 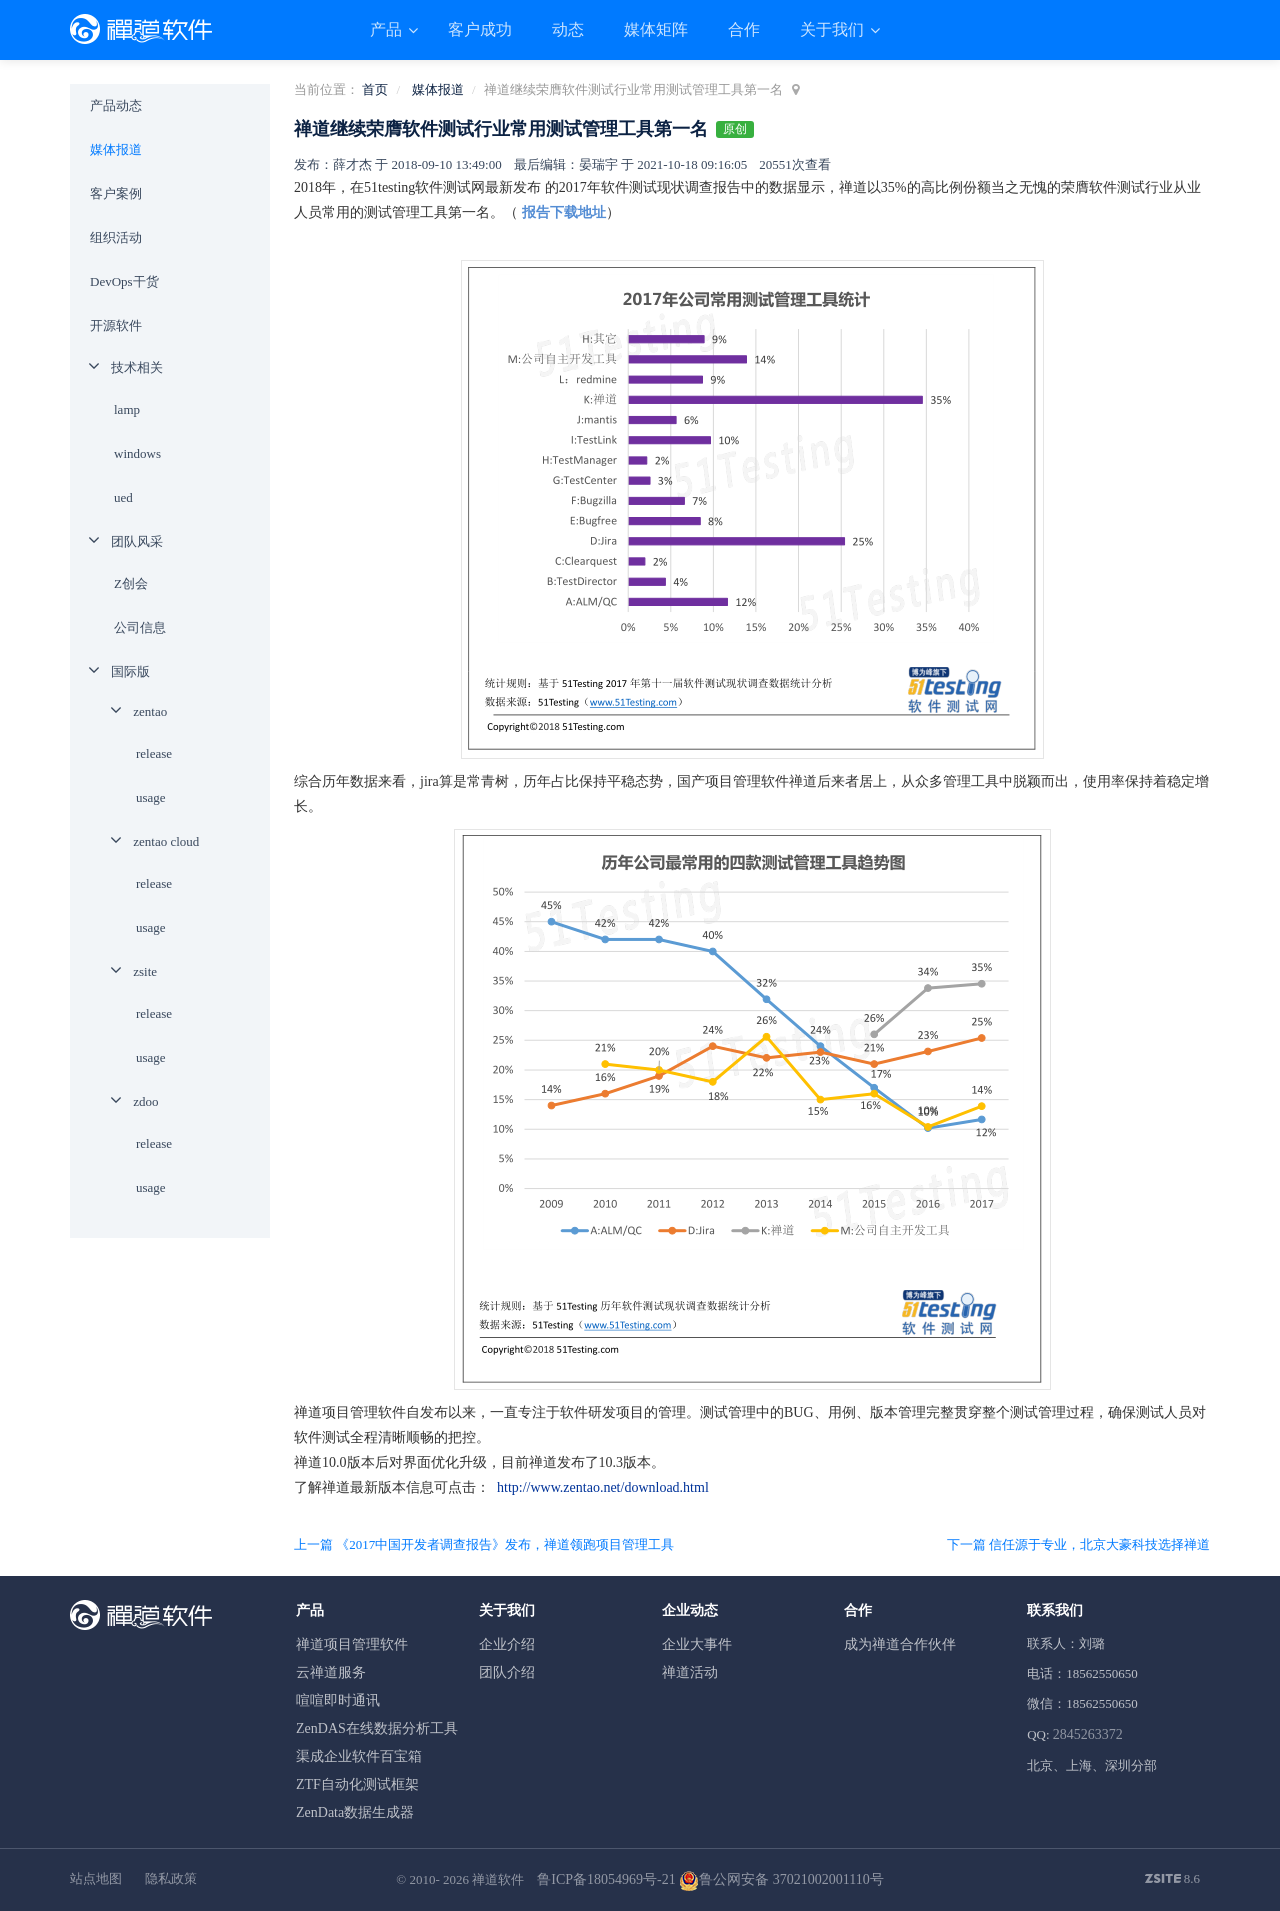 I want to click on 禅道软件, so click(x=498, y=1879).